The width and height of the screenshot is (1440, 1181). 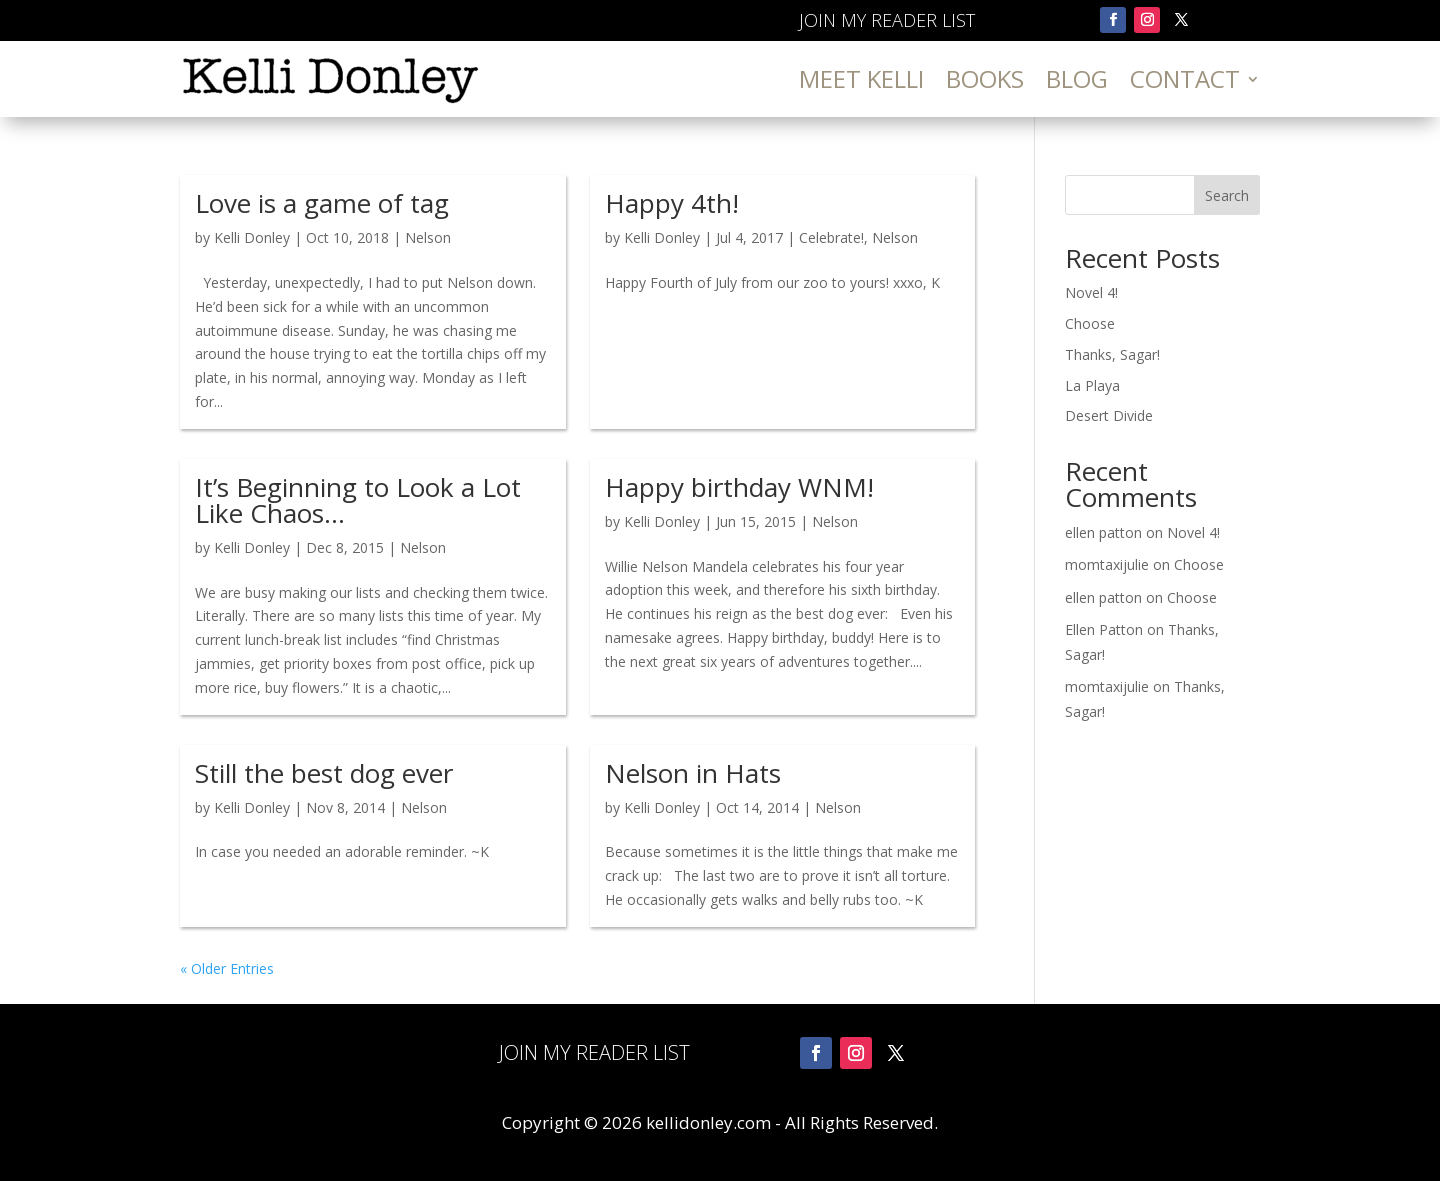 What do you see at coordinates (1112, 354) in the screenshot?
I see `Thanks, Sagar!` at bounding box center [1112, 354].